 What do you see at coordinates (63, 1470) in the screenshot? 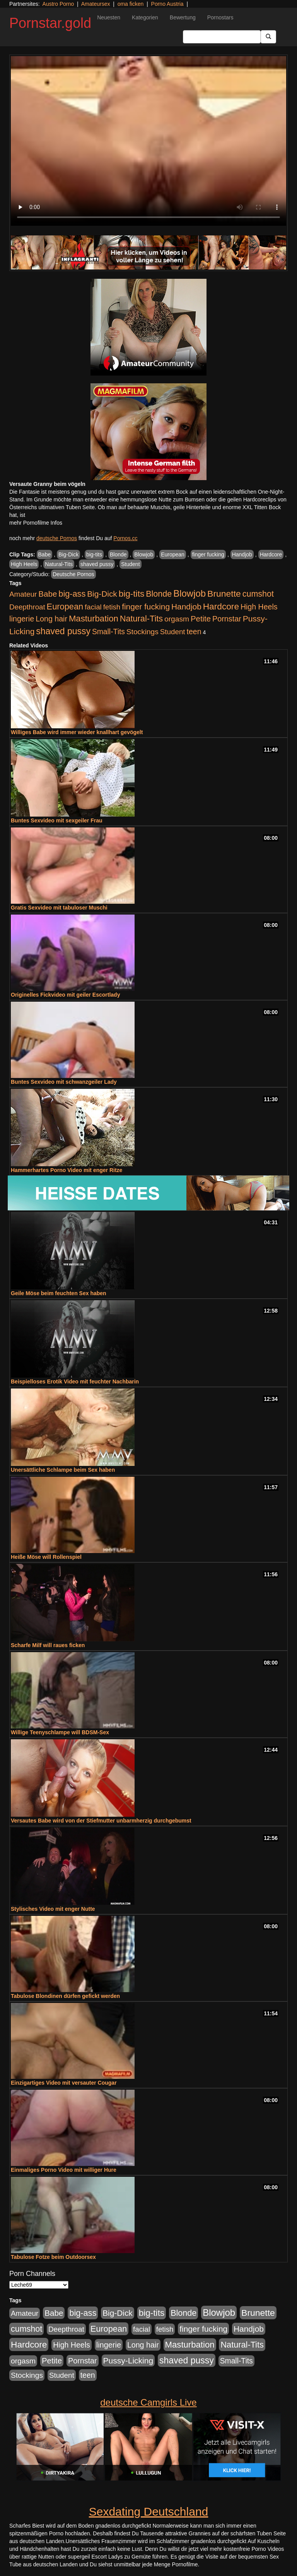
I see `Unersättliche Schlampe beim Sex haben` at bounding box center [63, 1470].